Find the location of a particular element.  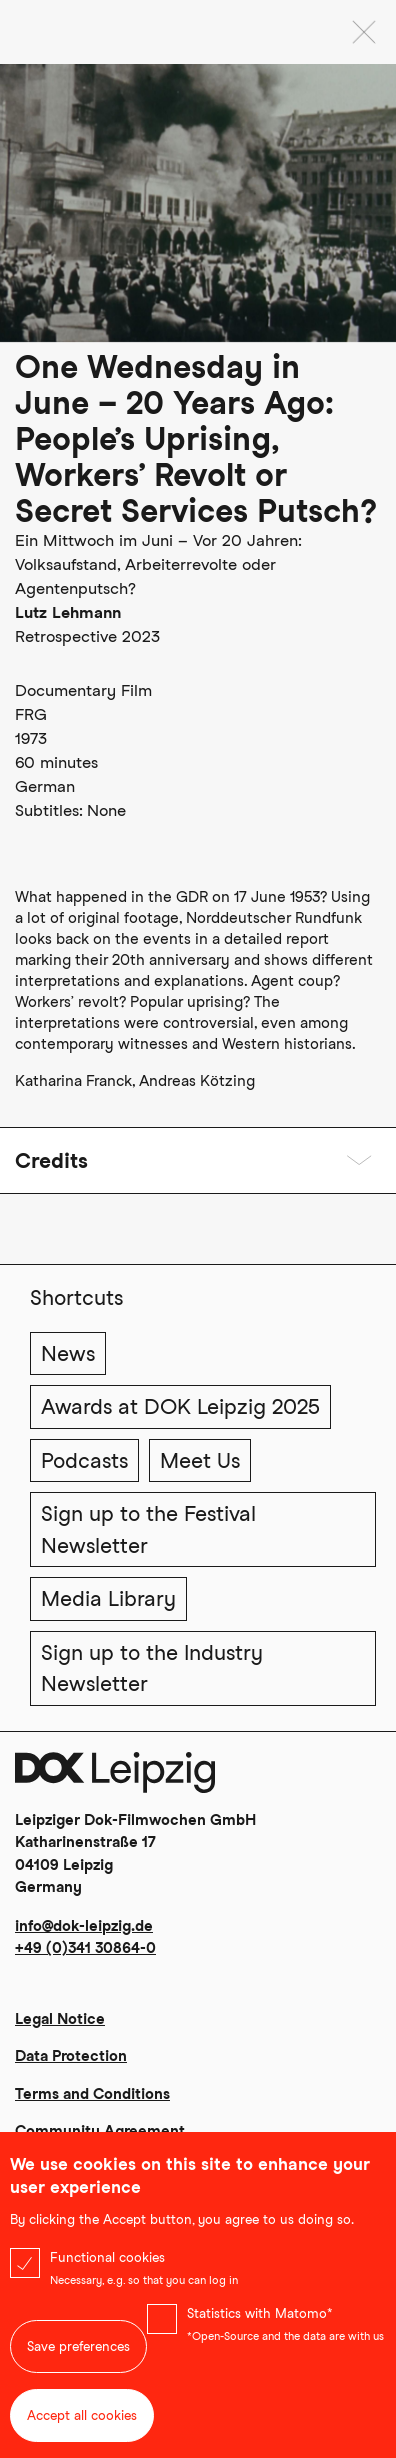

info@dok-leipzig.de is located at coordinates (84, 1926).